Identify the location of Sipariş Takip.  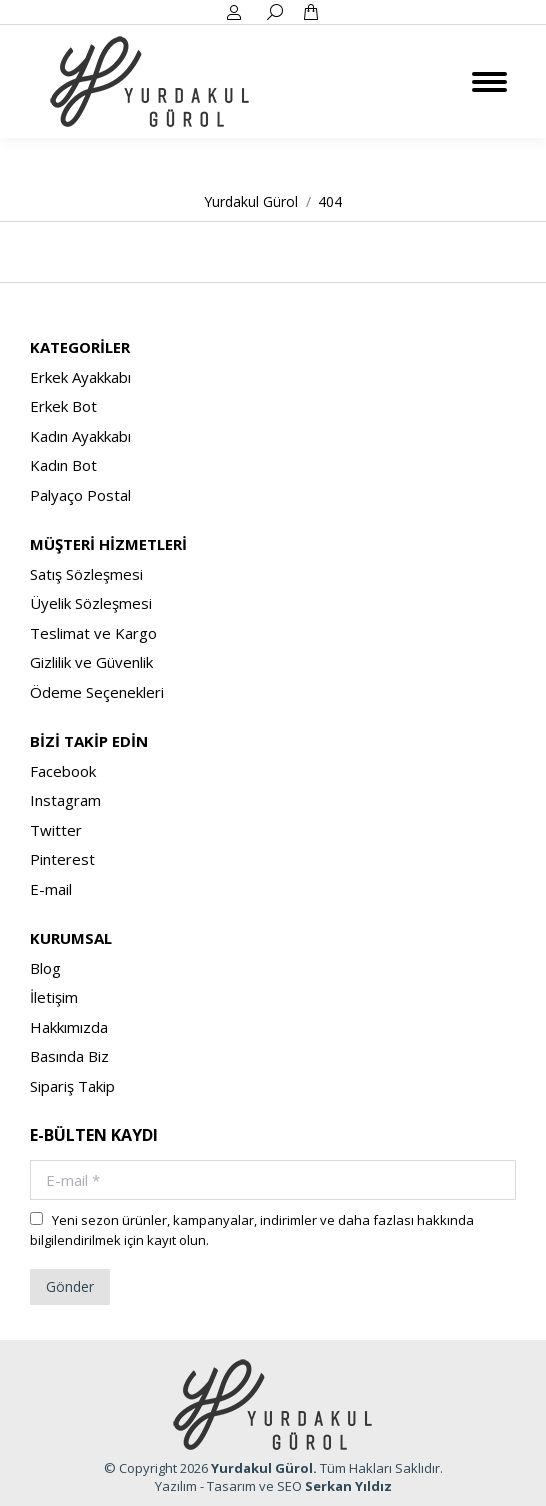
(72, 1086).